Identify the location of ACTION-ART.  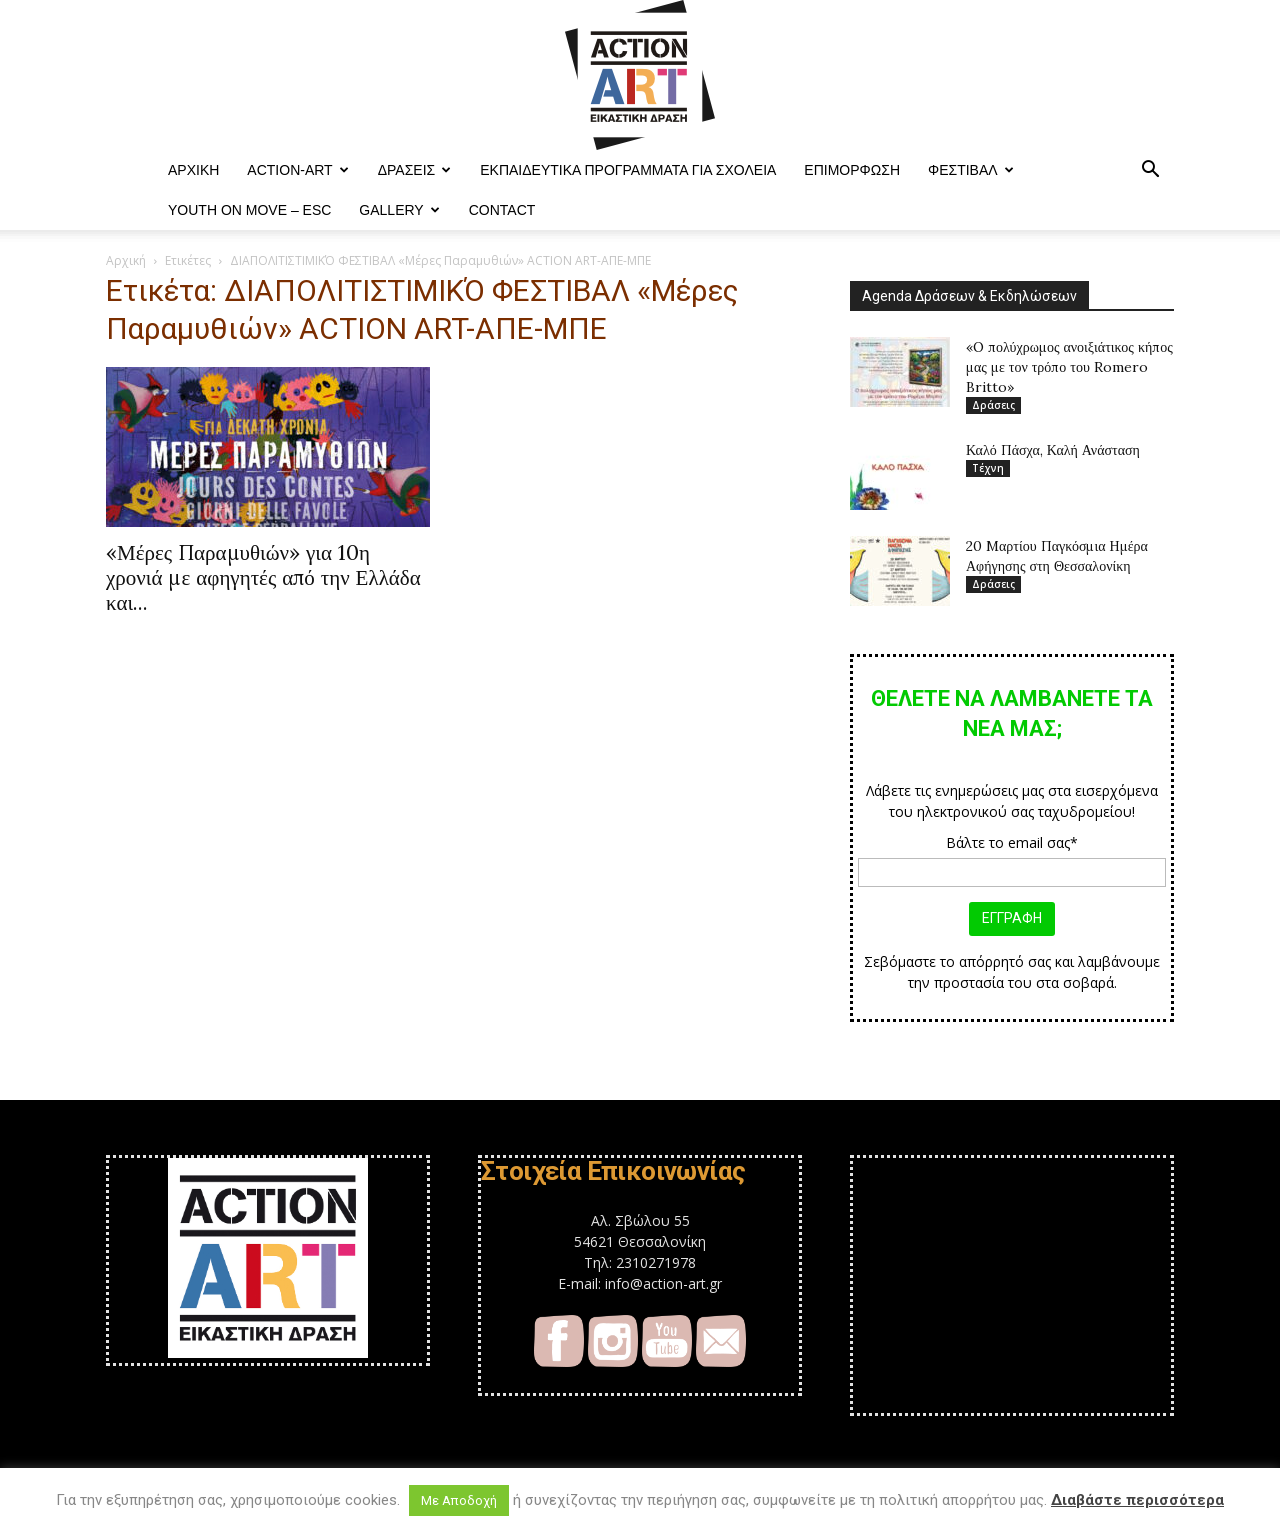
(297, 170).